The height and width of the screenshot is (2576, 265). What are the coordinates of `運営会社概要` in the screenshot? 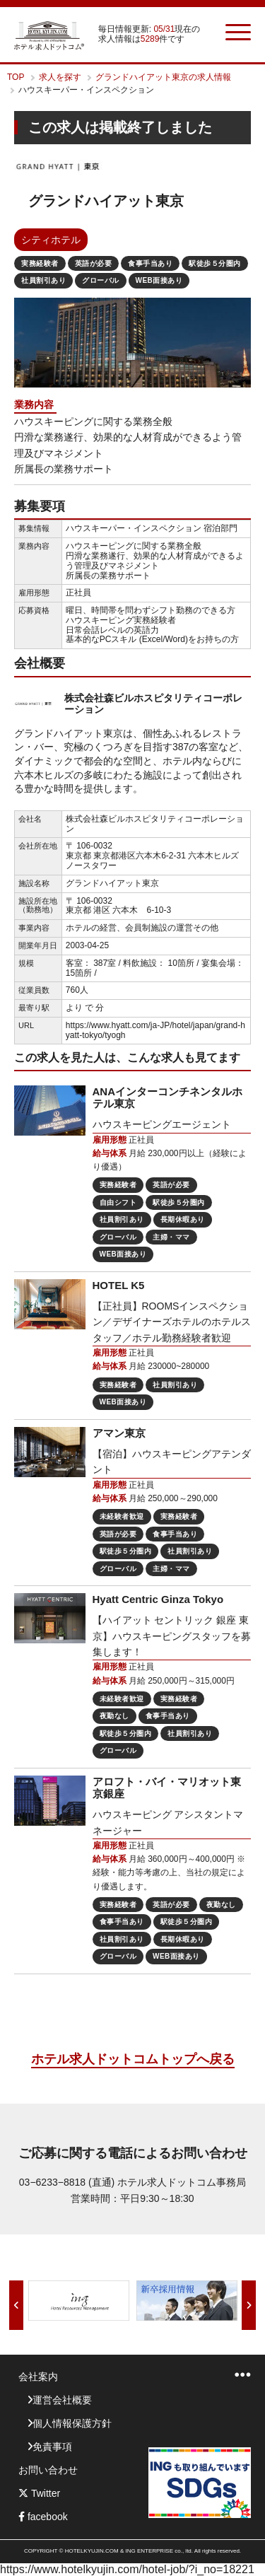 It's located at (62, 2400).